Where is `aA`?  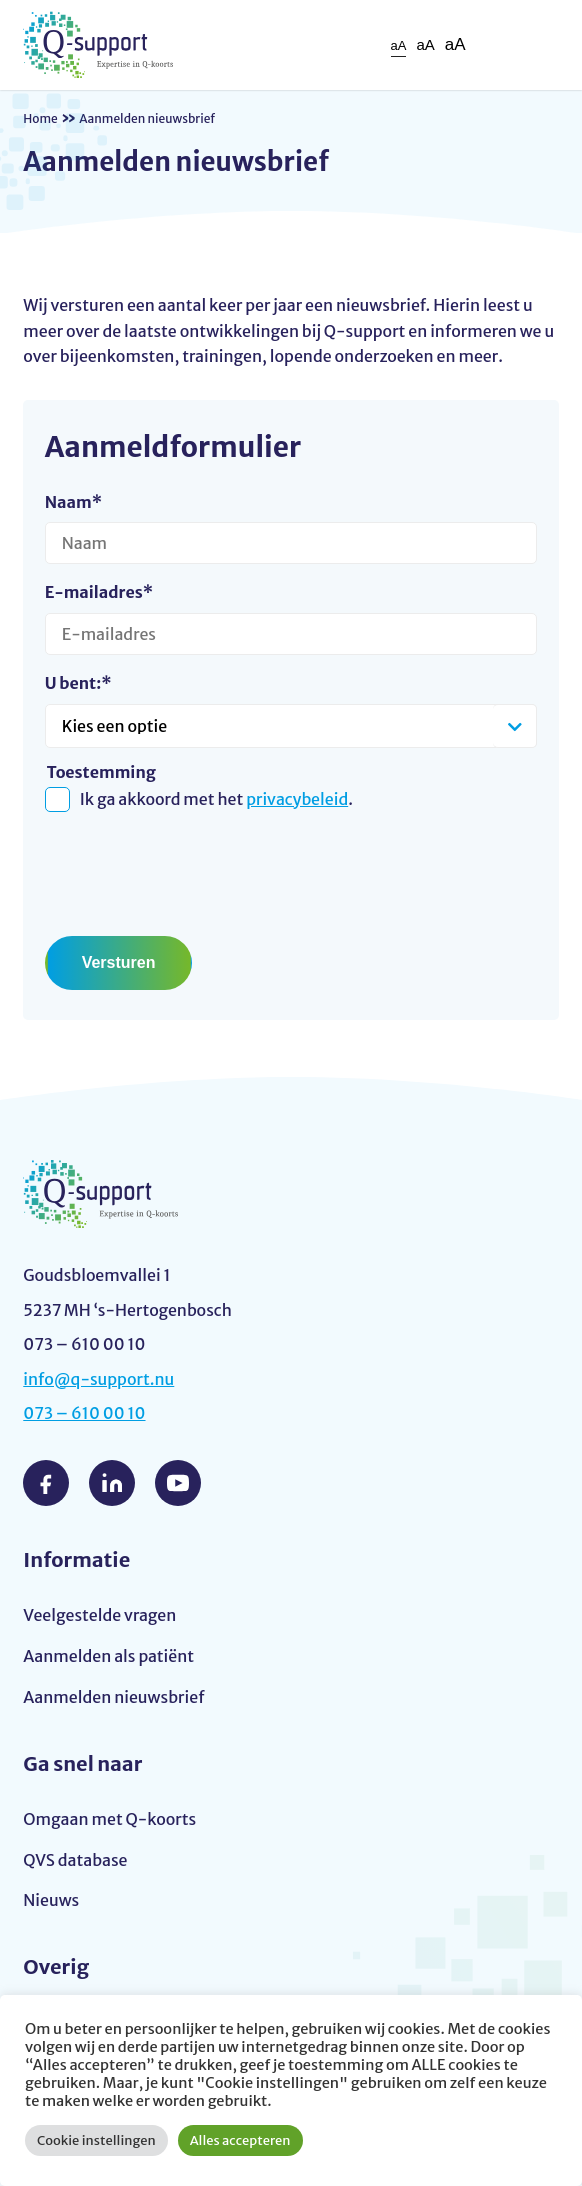
aA is located at coordinates (399, 45).